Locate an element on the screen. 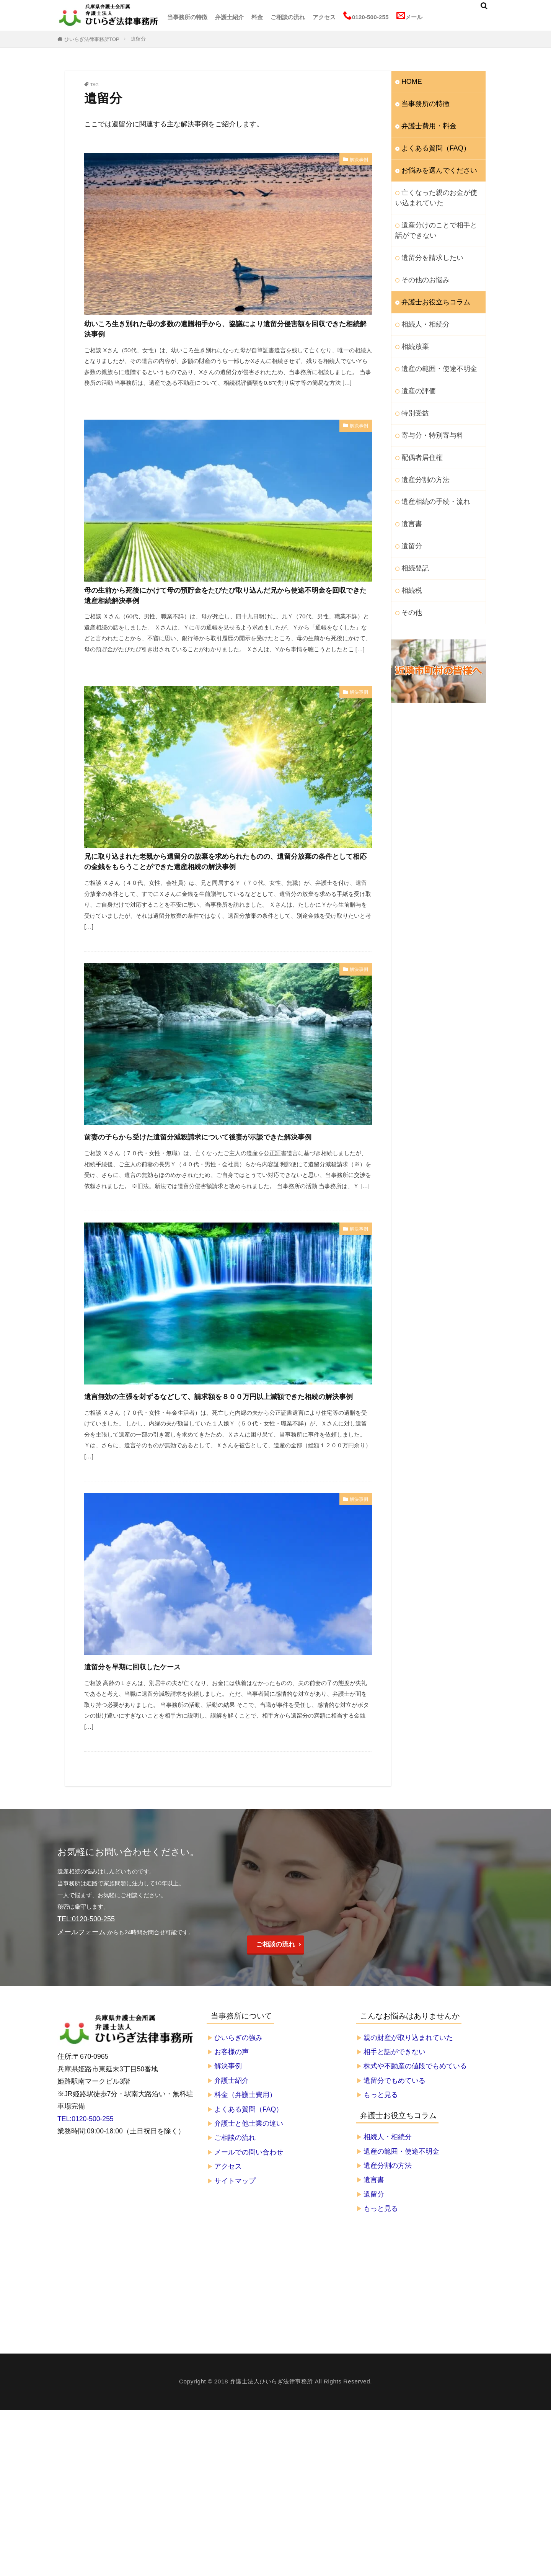 Image resolution: width=551 pixels, height=2576 pixels. 料金 is located at coordinates (257, 17).